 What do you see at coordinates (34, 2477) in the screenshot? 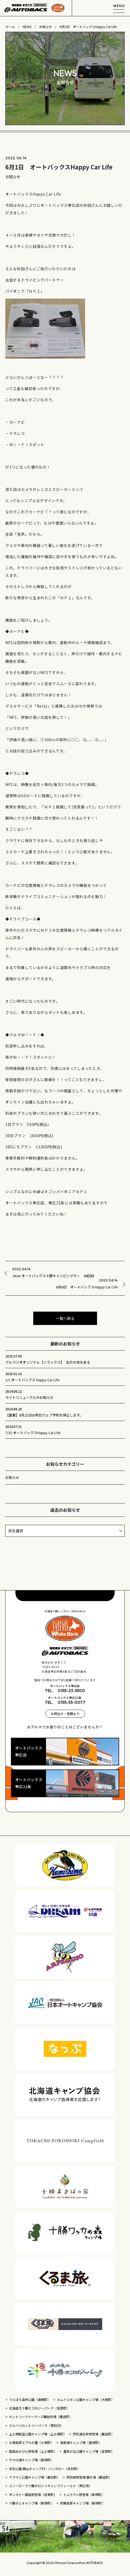
I see `ナウマン公園キャンプ場（幕別町）` at bounding box center [34, 2477].